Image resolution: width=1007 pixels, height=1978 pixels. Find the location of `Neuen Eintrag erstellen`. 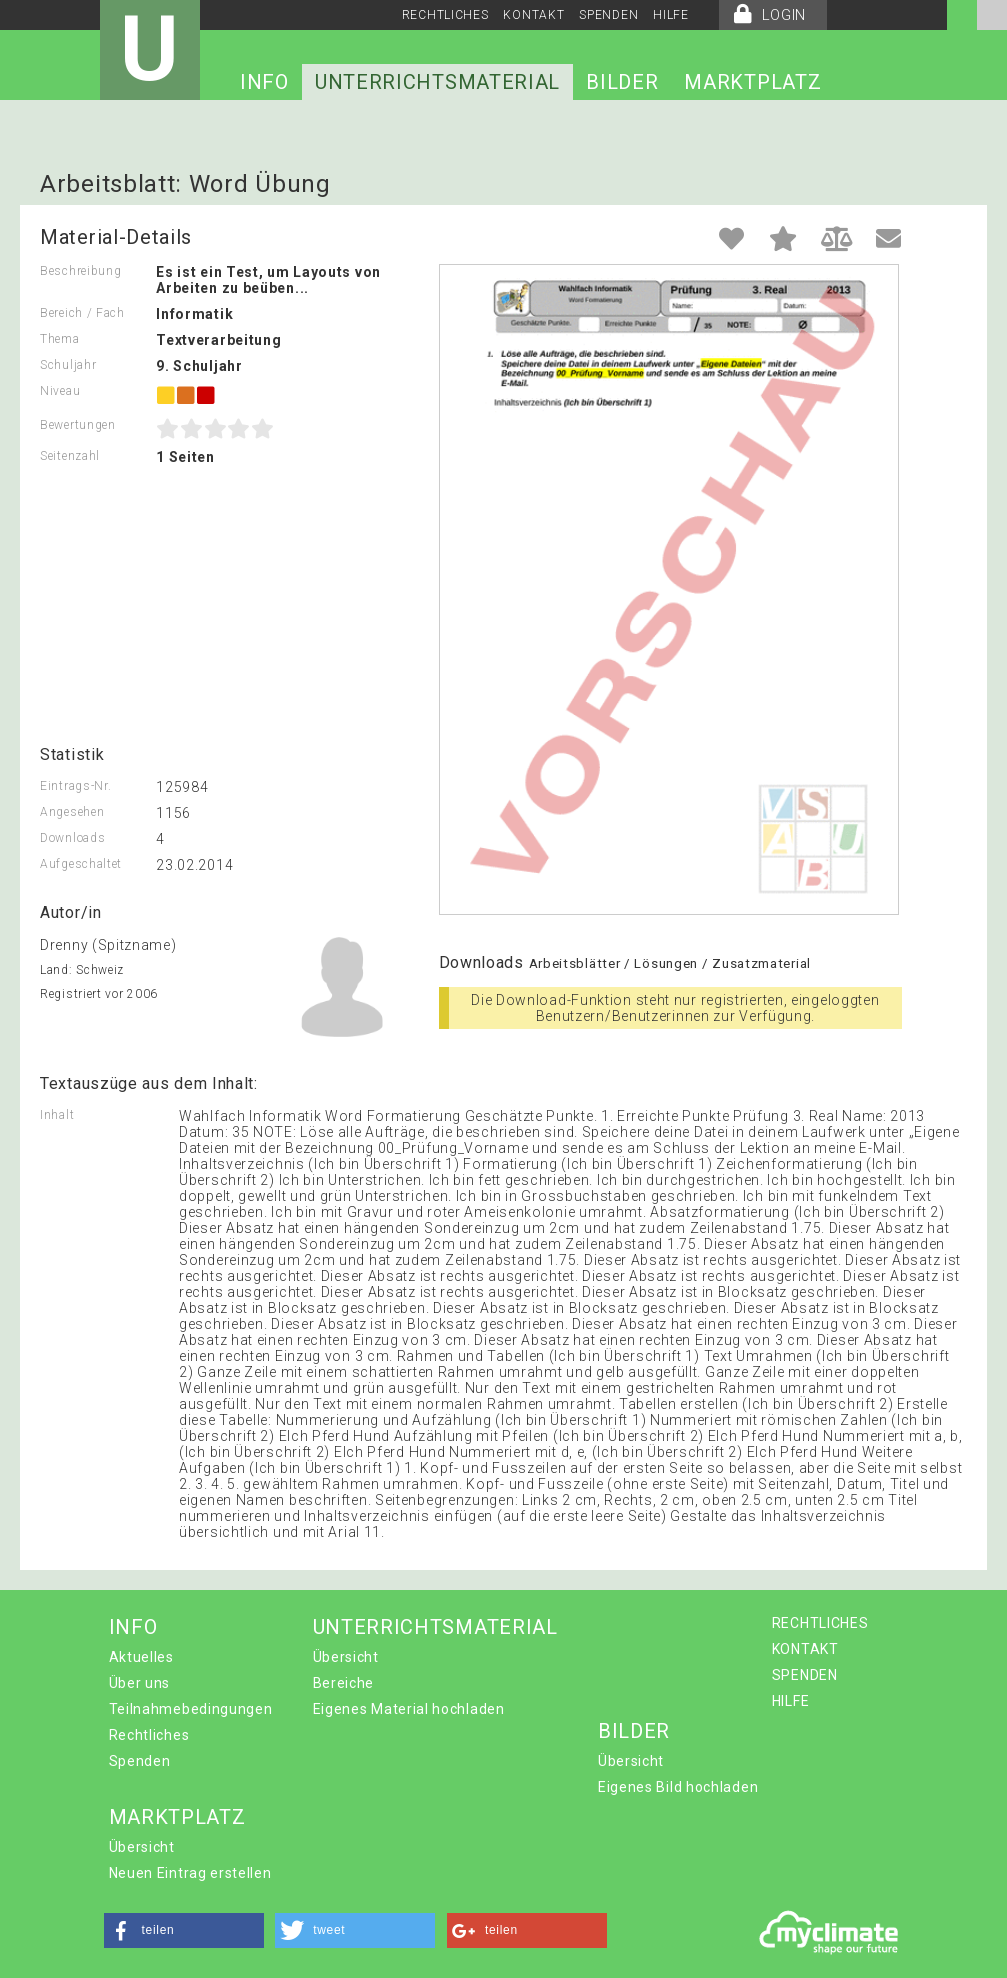

Neuen Eintrag erstellen is located at coordinates (190, 1873).